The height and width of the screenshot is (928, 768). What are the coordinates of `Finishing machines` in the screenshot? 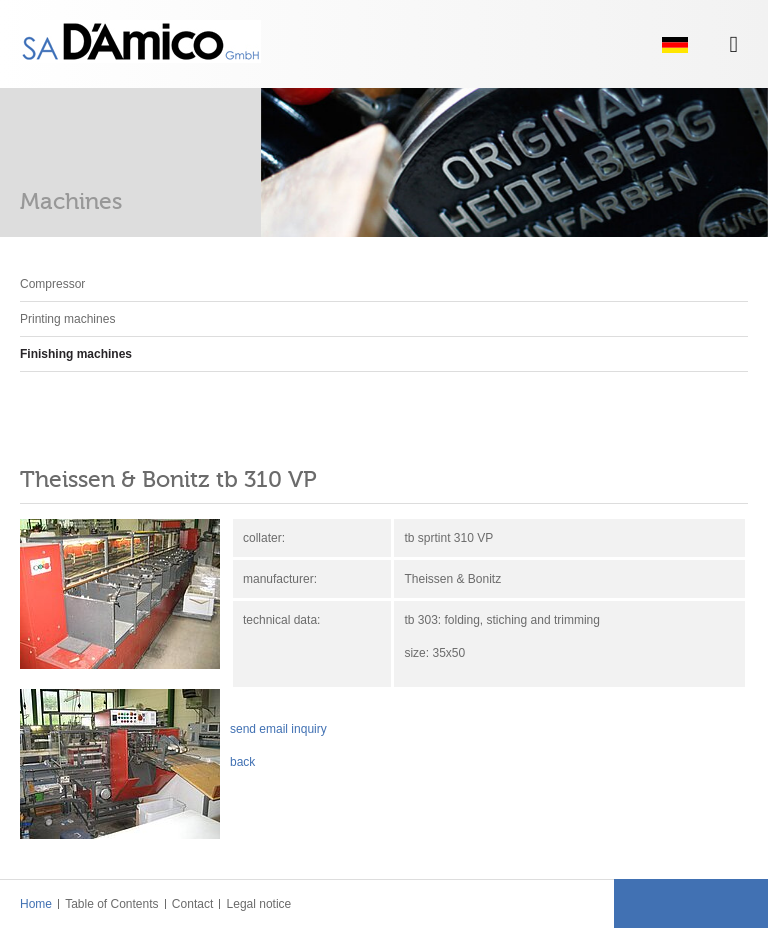 It's located at (76, 354).